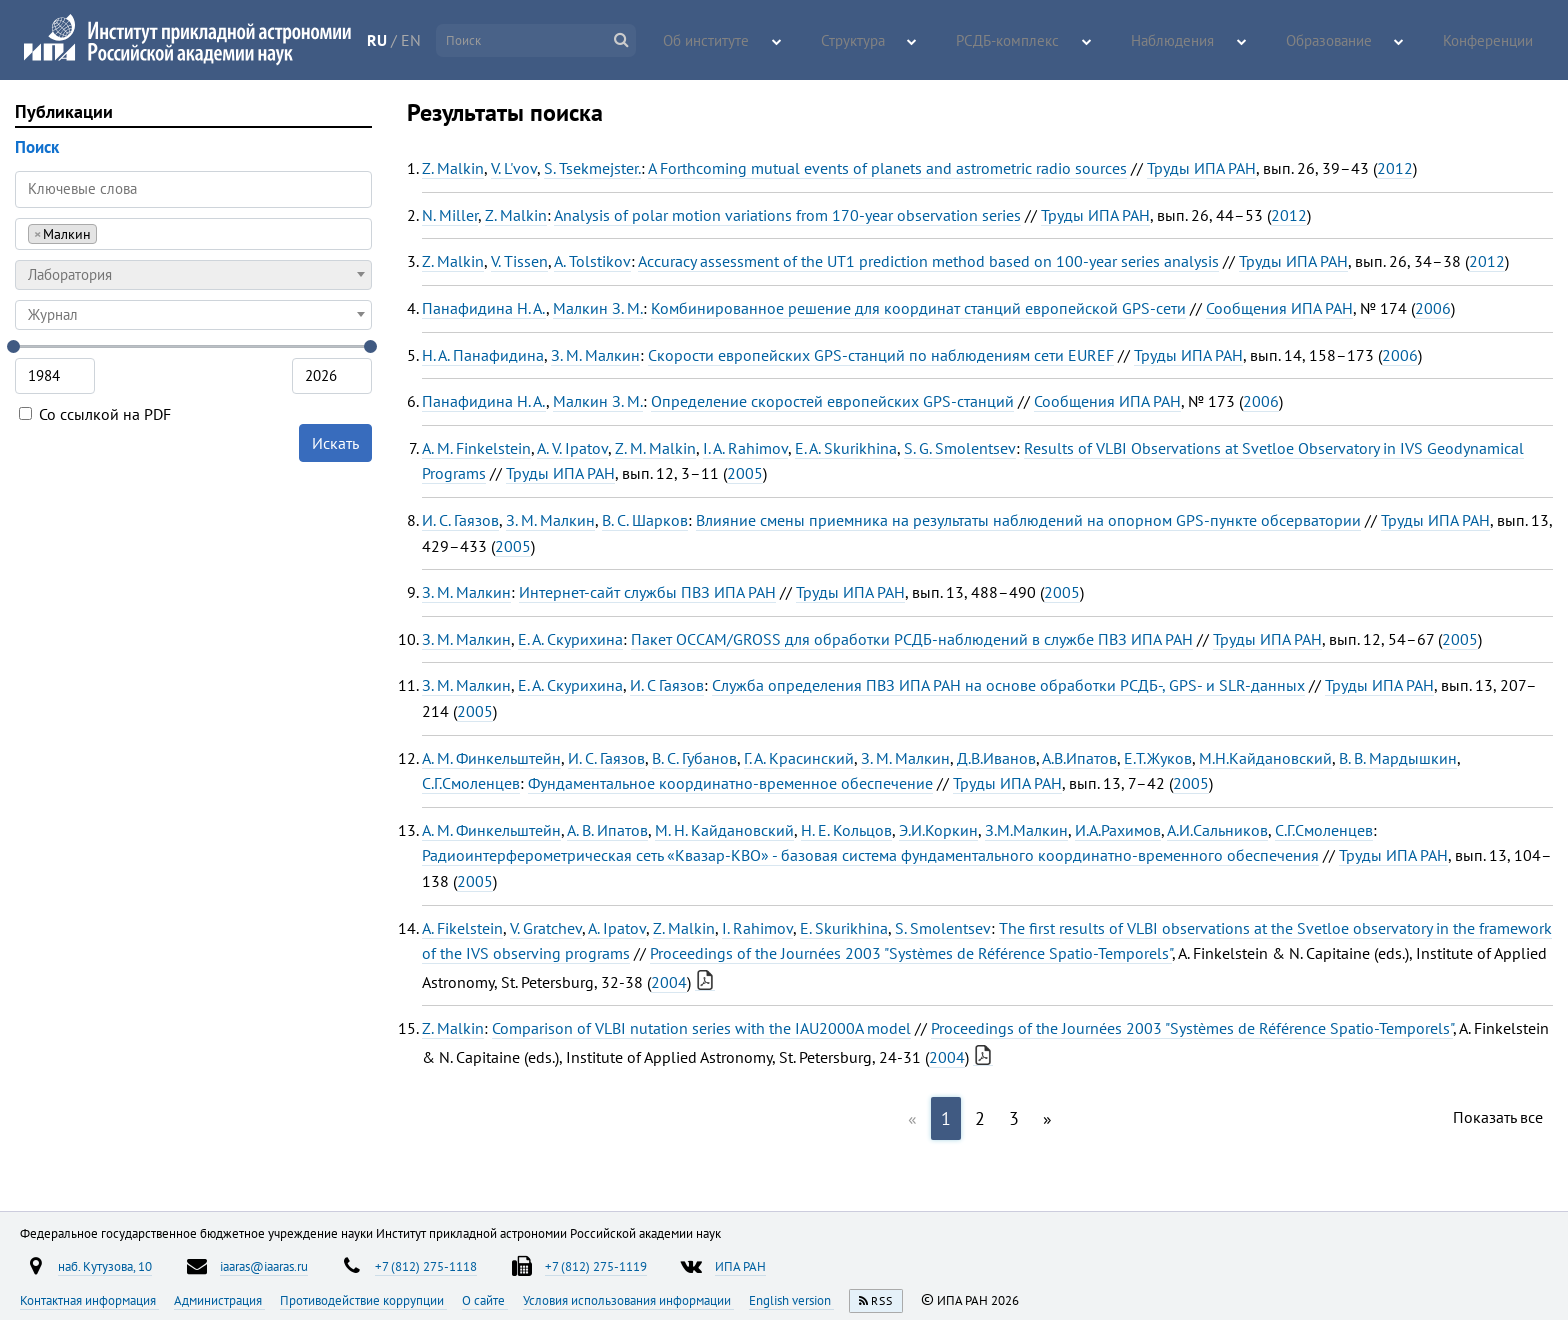  What do you see at coordinates (1395, 168) in the screenshot?
I see `2012` at bounding box center [1395, 168].